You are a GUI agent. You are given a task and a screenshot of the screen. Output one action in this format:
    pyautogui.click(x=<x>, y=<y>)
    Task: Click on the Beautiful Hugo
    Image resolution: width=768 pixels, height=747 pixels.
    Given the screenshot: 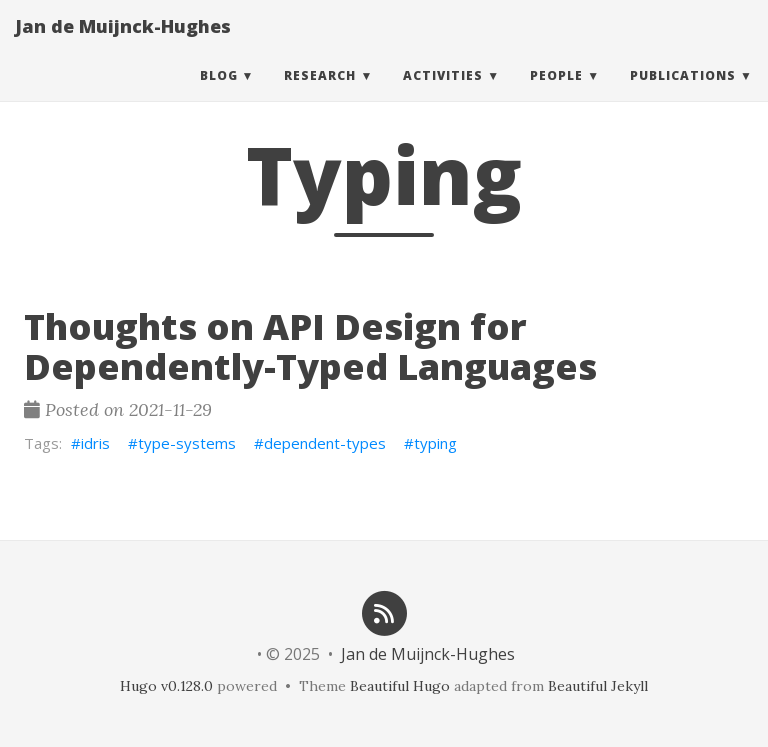 What is the action you would take?
    pyautogui.click(x=400, y=686)
    